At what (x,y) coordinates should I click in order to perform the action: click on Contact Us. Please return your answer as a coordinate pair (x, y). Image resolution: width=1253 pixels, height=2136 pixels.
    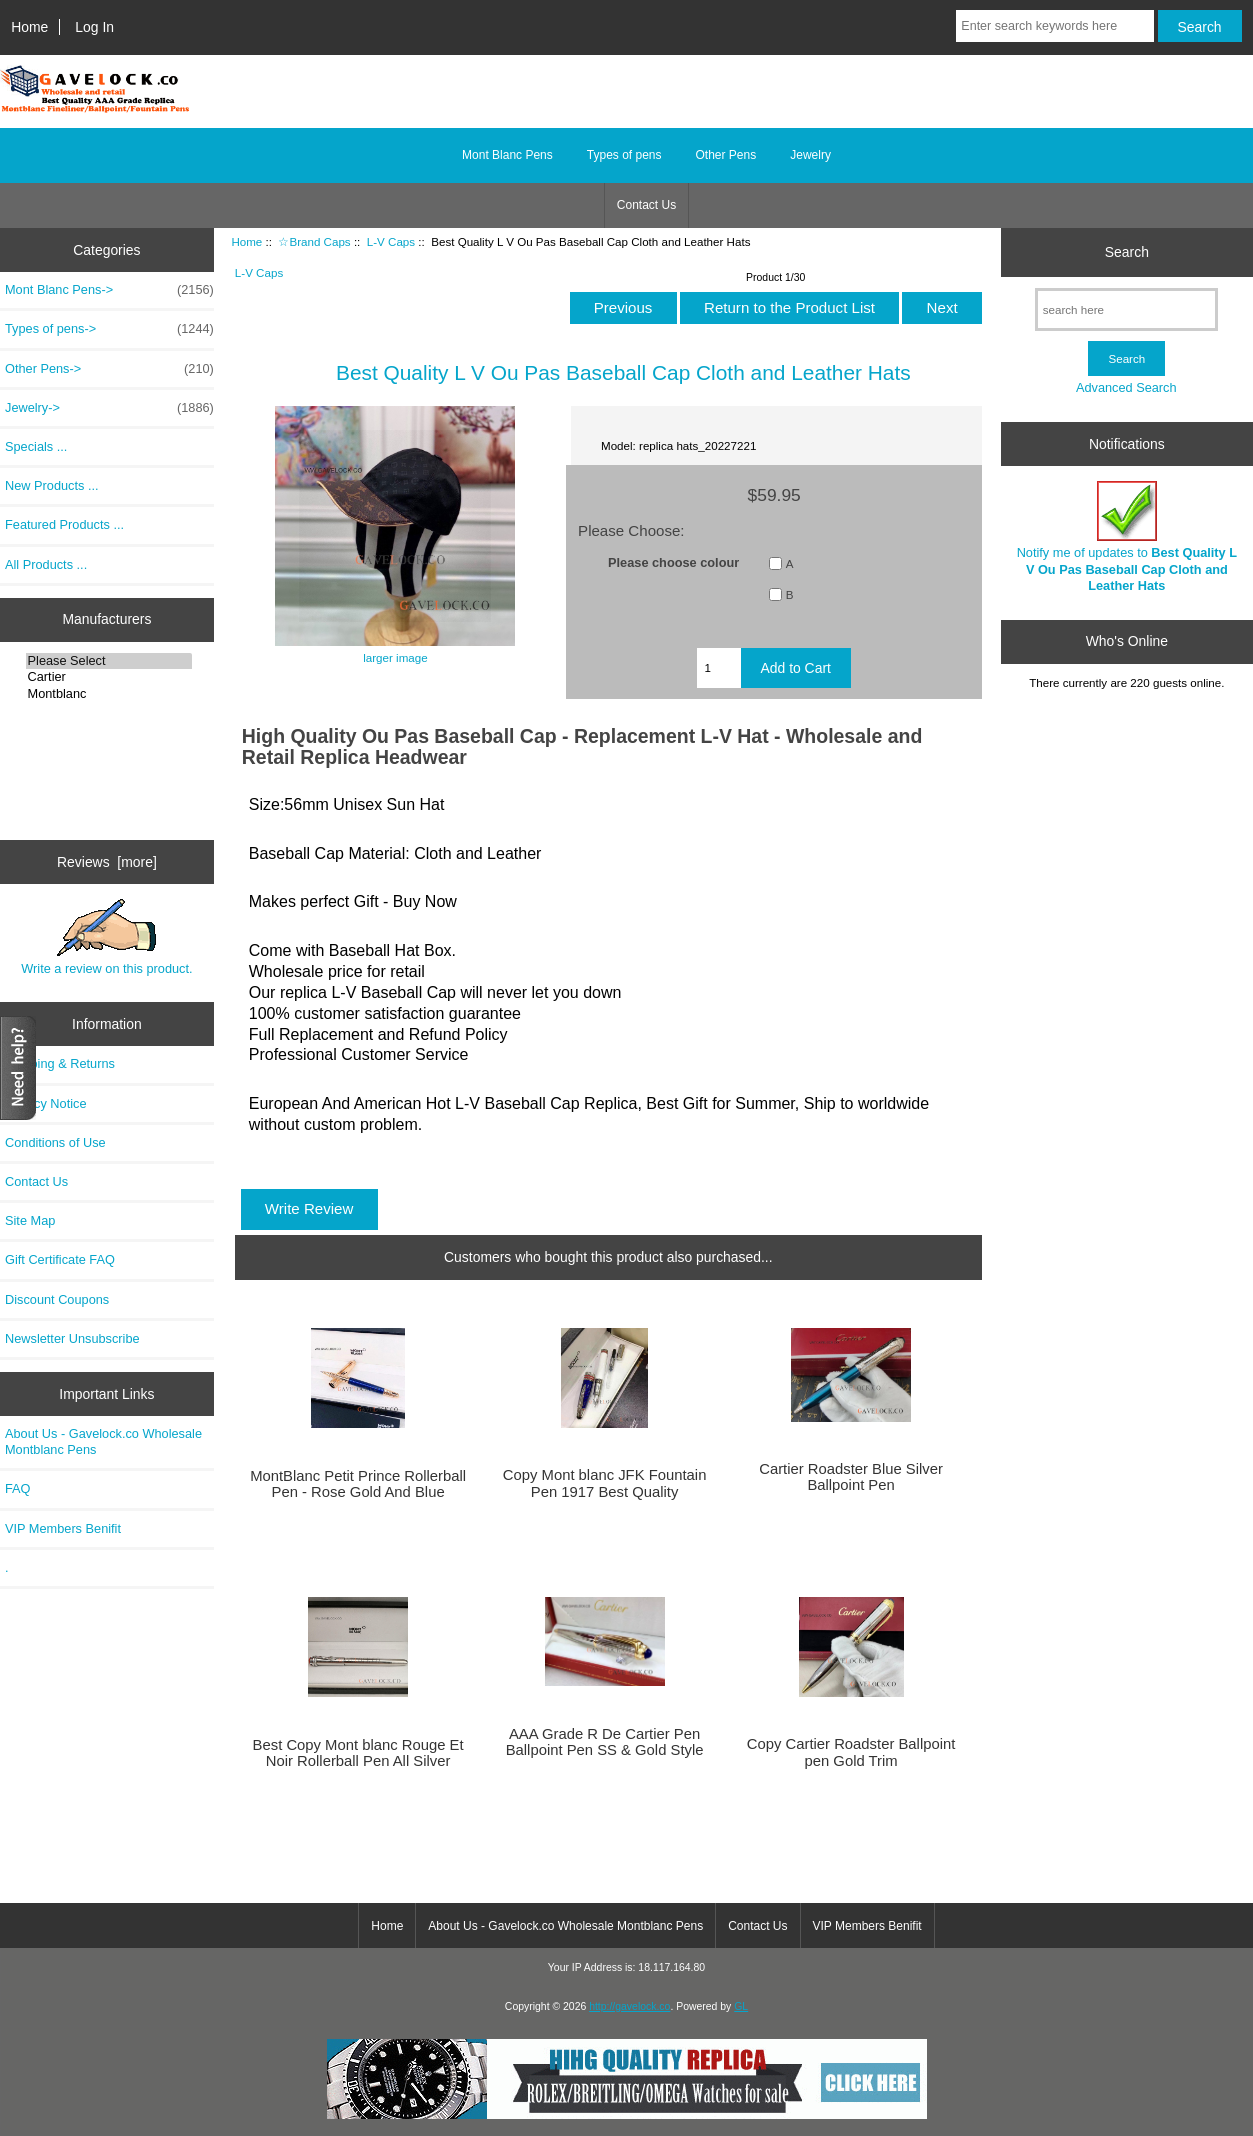
    Looking at the image, I should click on (646, 205).